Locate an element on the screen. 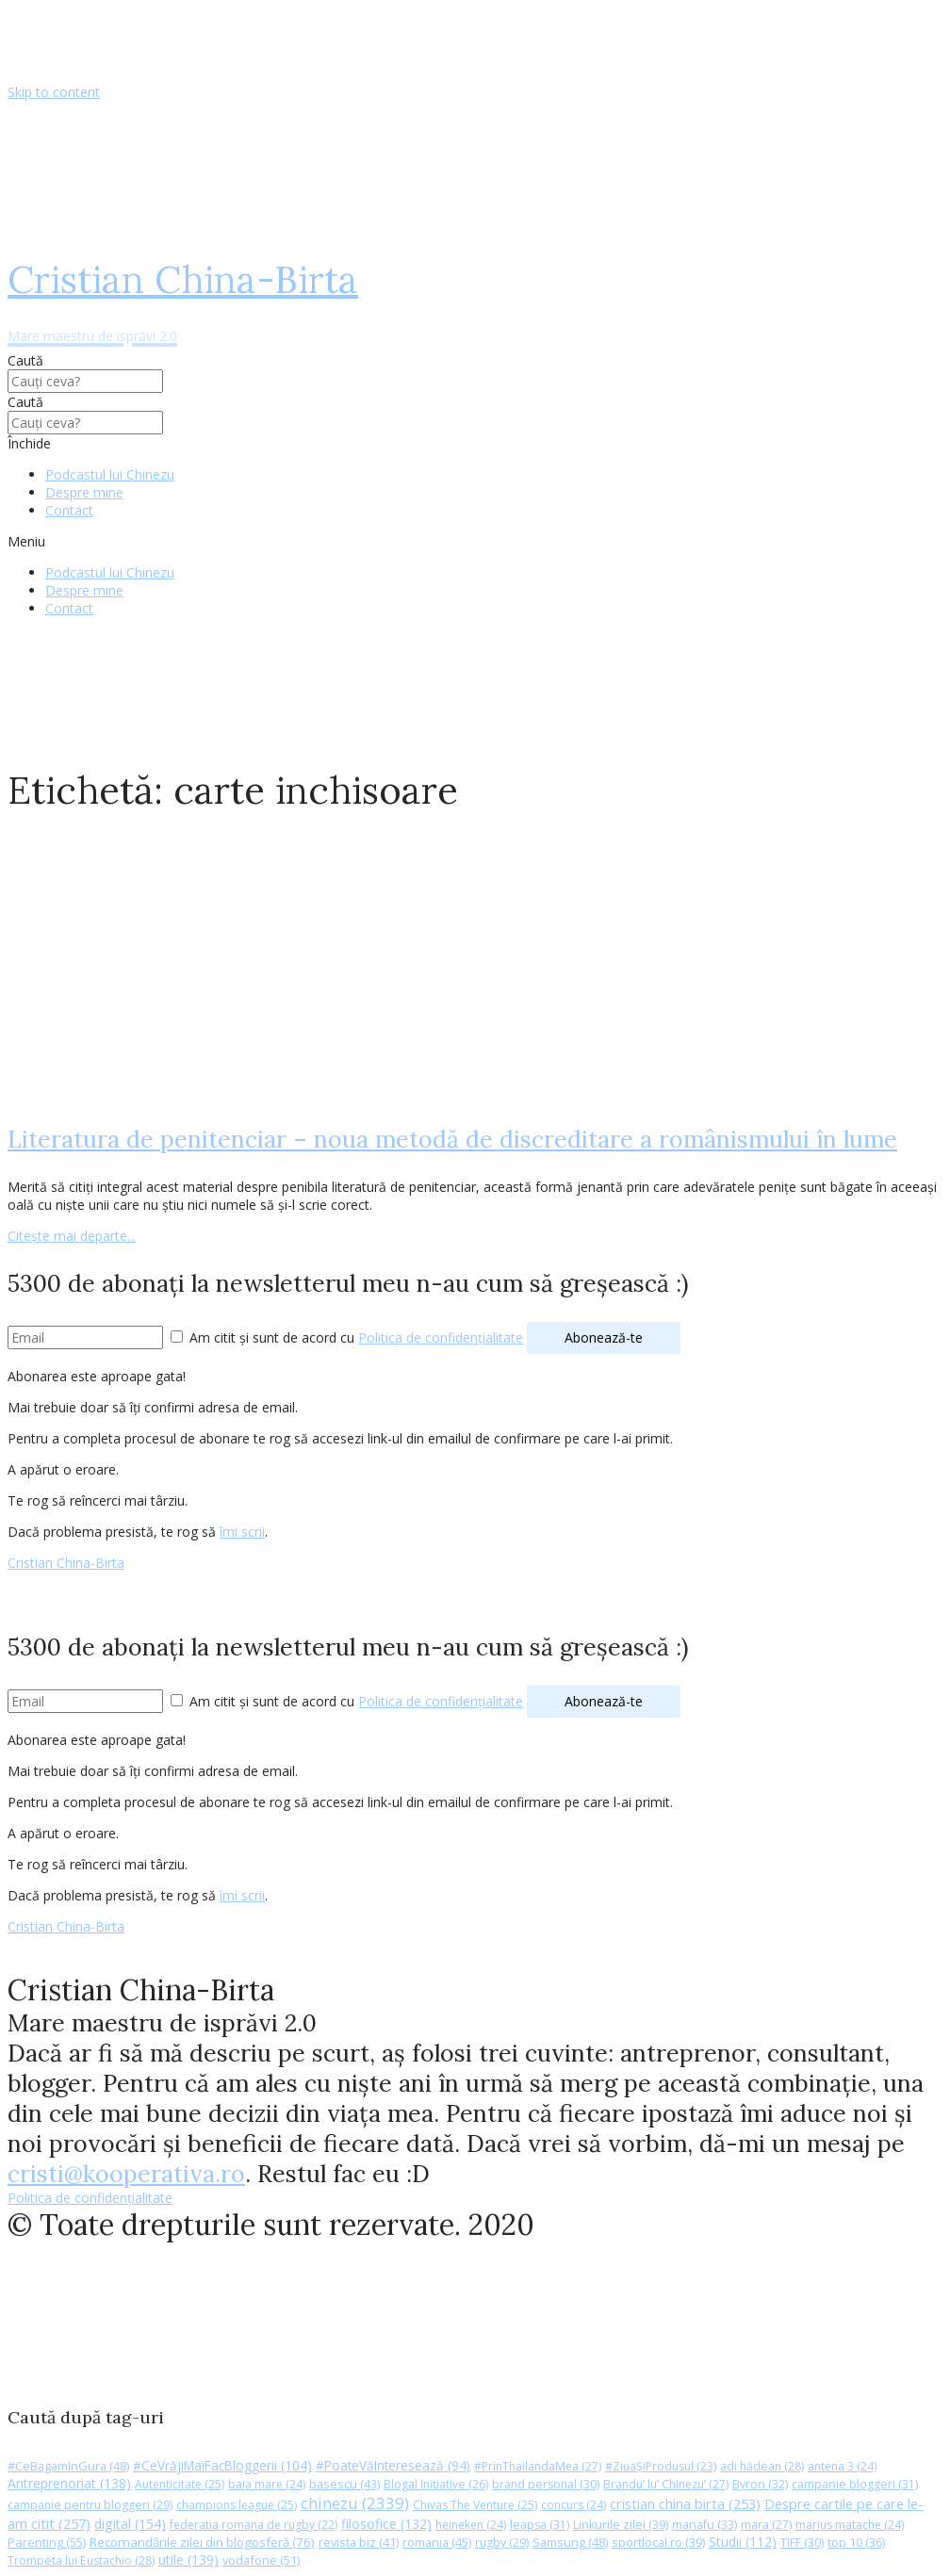 The height and width of the screenshot is (2576, 950). campanie bloggeri [campanie bloggeri (31 de elemente)] is located at coordinates (855, 2484).